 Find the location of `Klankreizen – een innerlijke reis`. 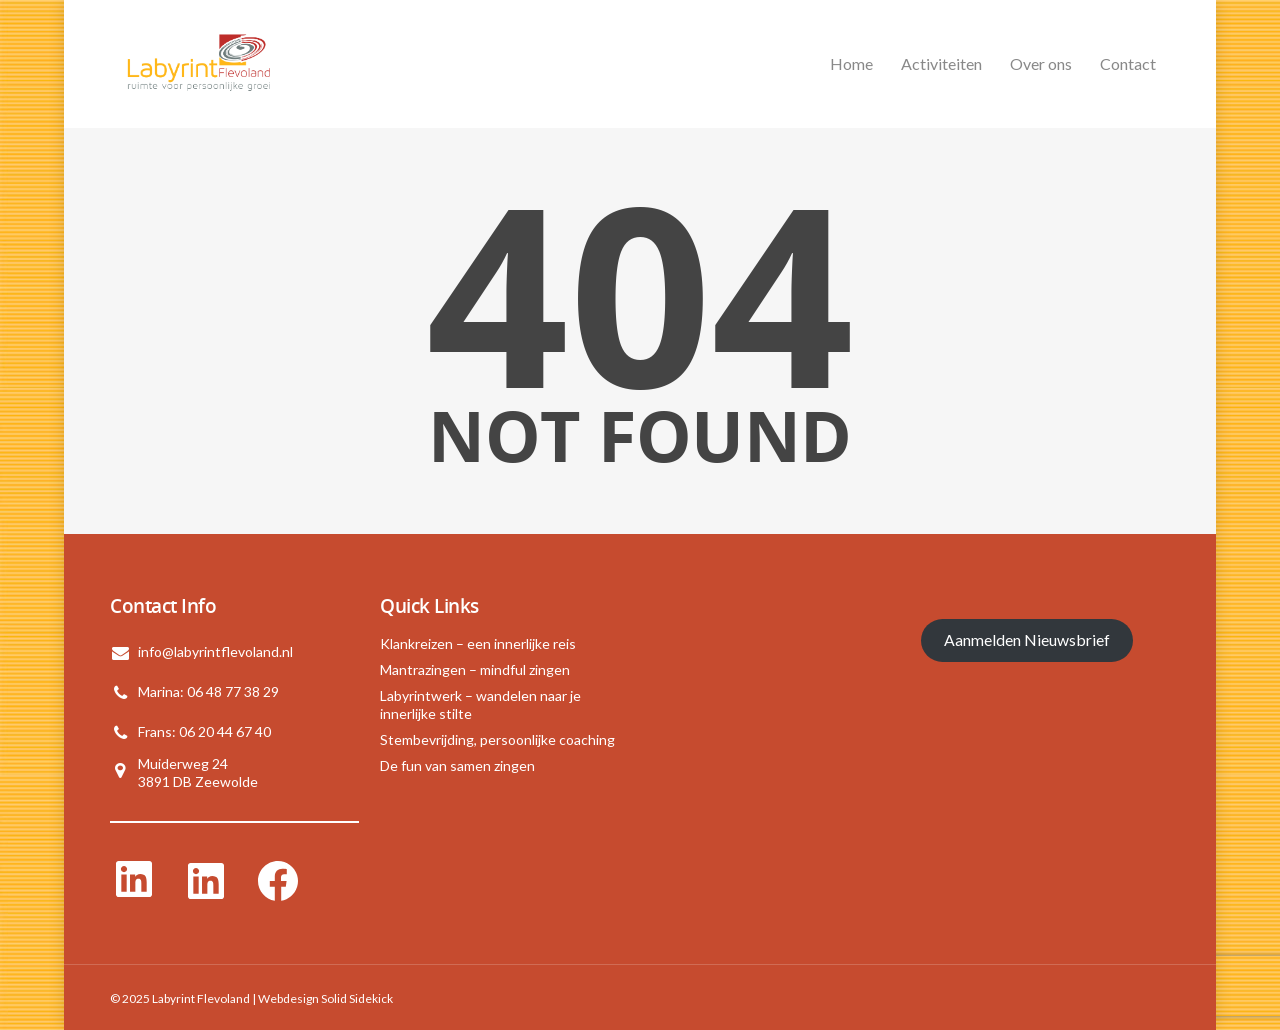

Klankreizen – een innerlijke reis is located at coordinates (478, 643).